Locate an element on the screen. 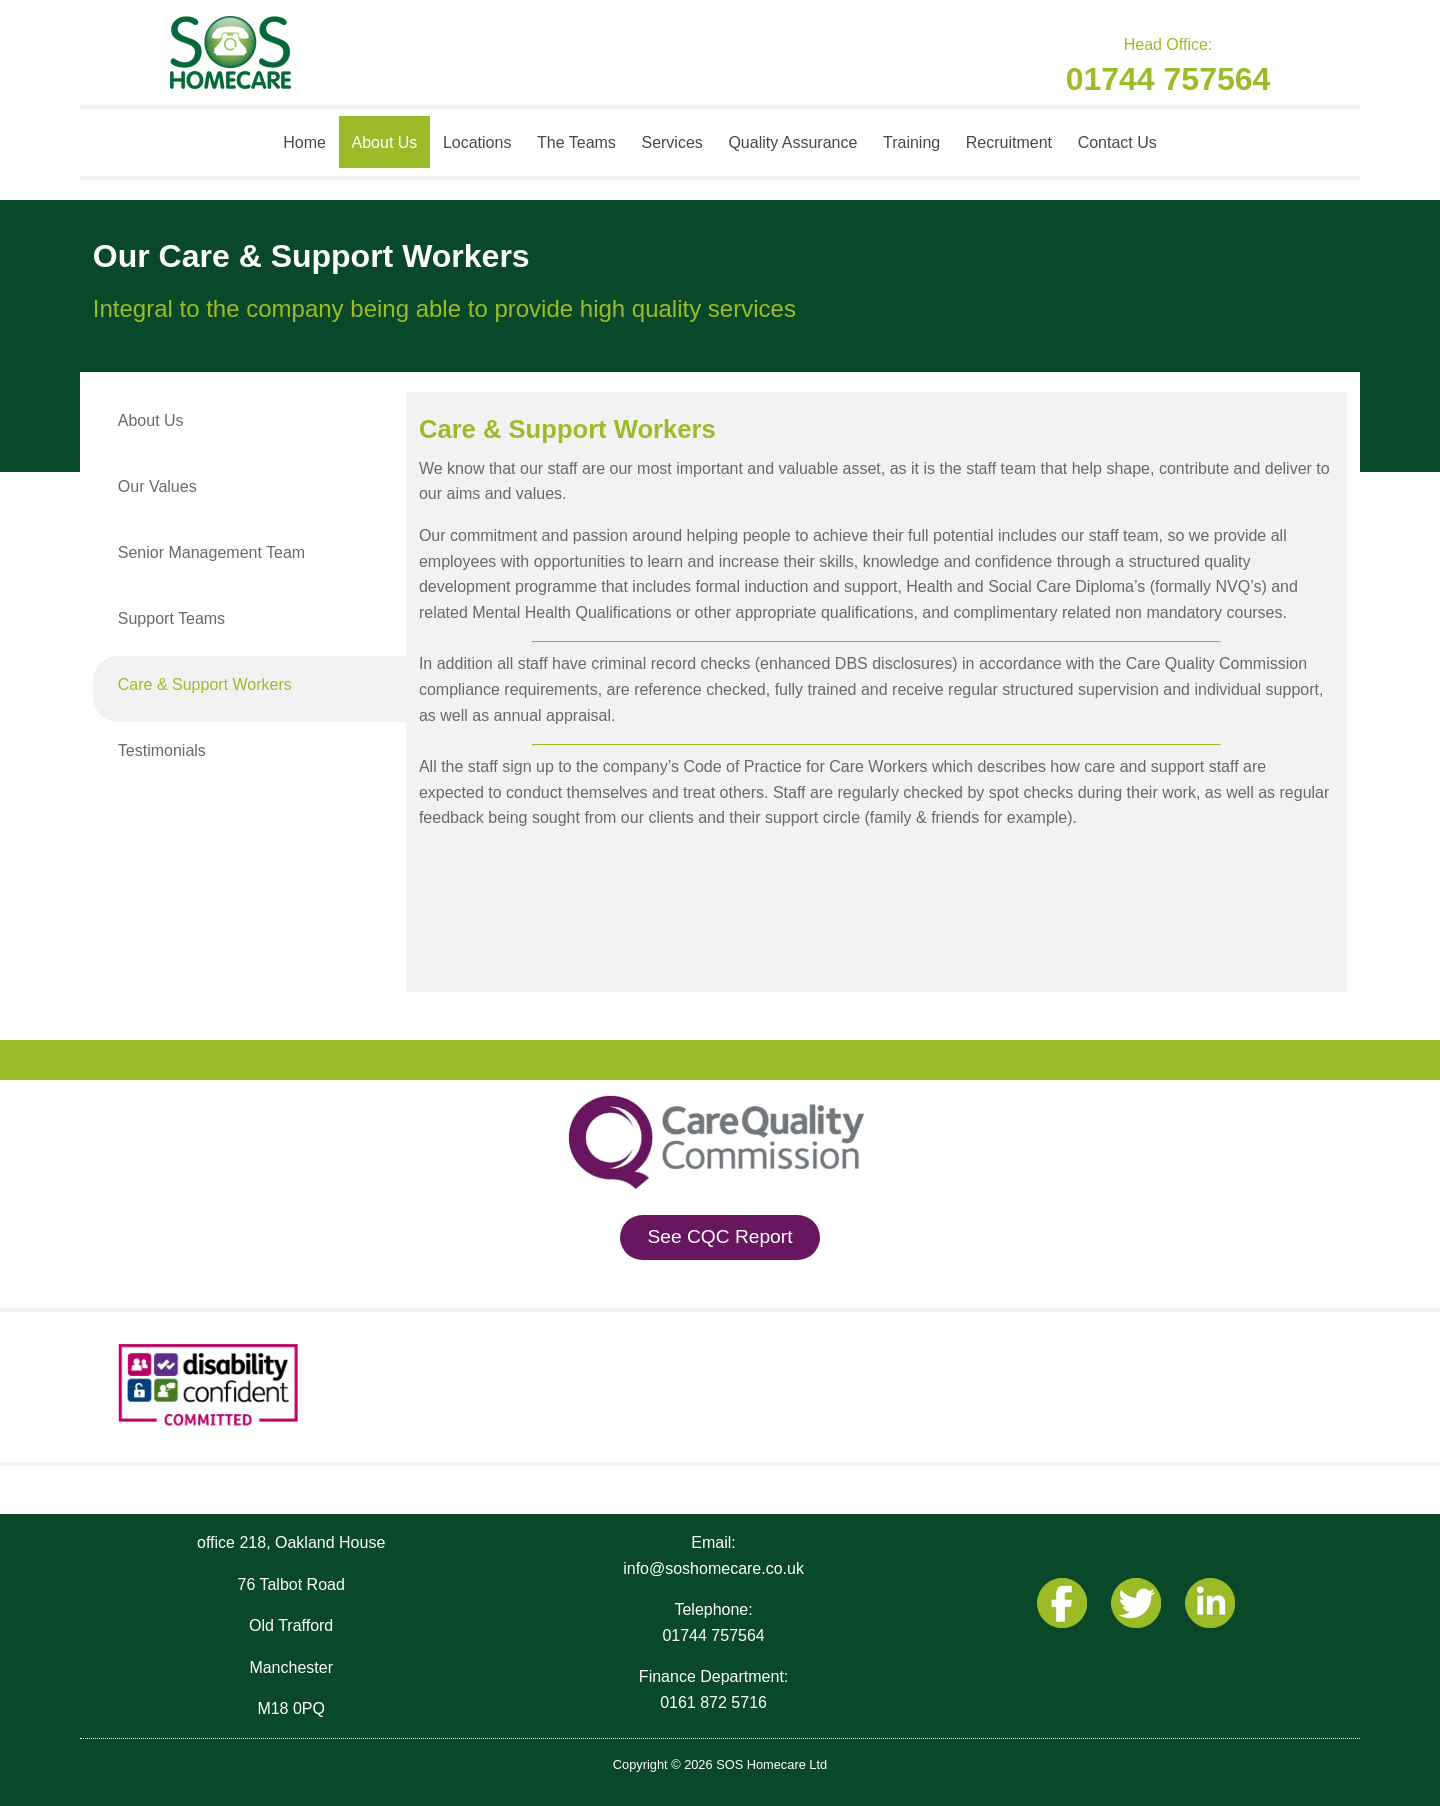  Training is located at coordinates (911, 142).